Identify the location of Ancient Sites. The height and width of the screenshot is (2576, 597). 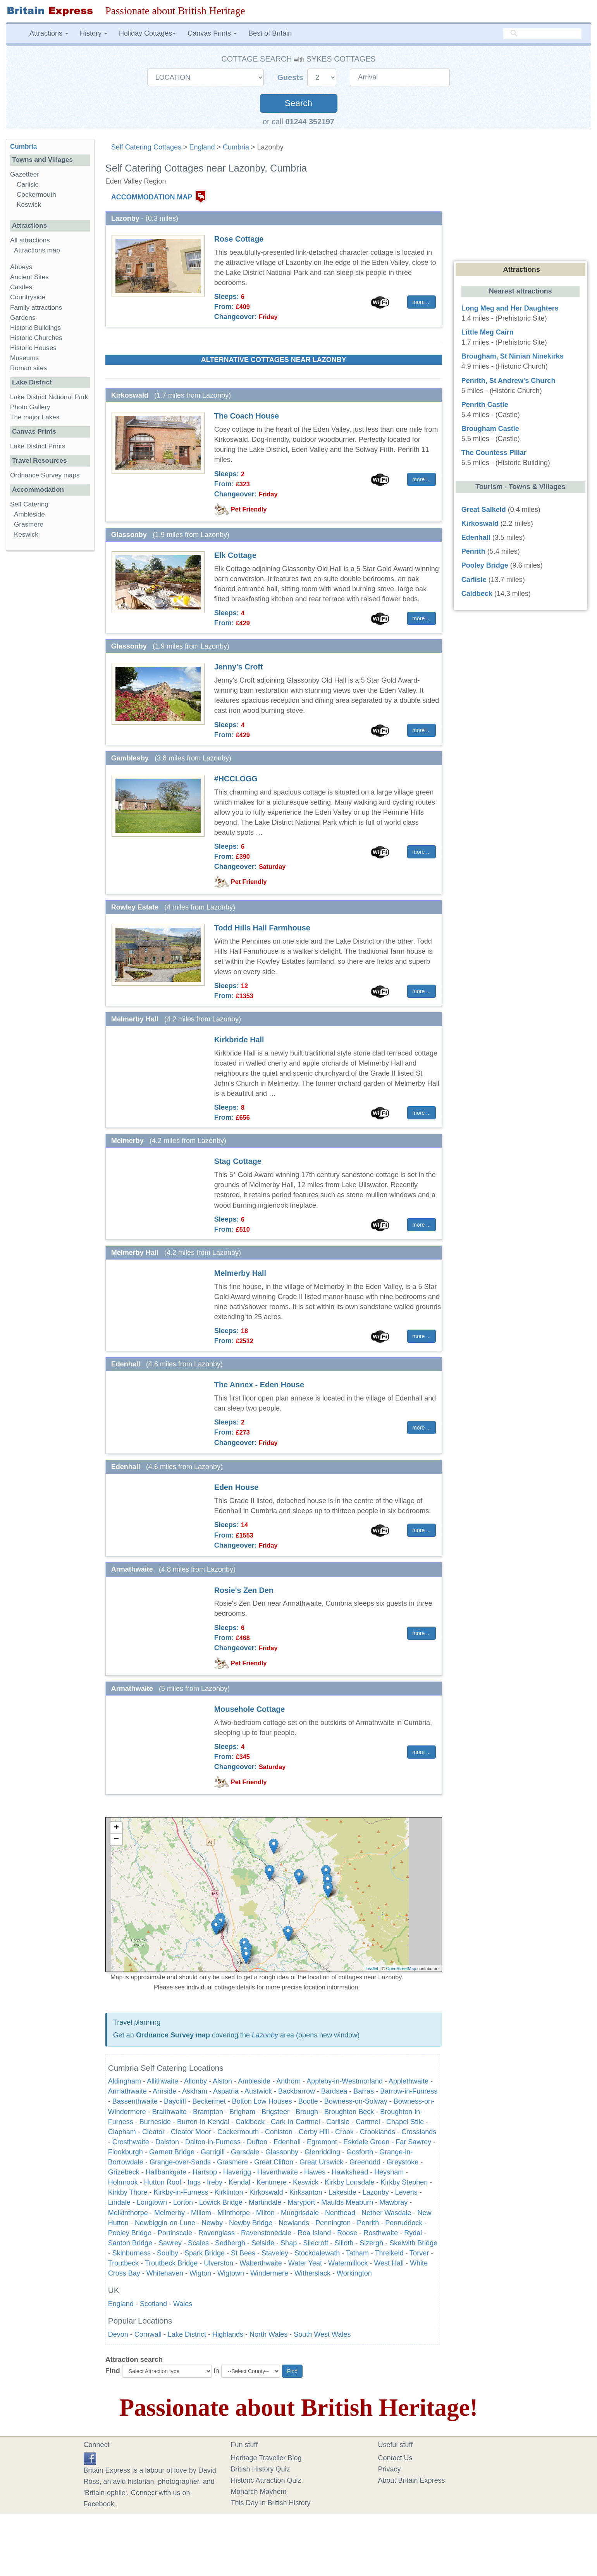
(29, 277).